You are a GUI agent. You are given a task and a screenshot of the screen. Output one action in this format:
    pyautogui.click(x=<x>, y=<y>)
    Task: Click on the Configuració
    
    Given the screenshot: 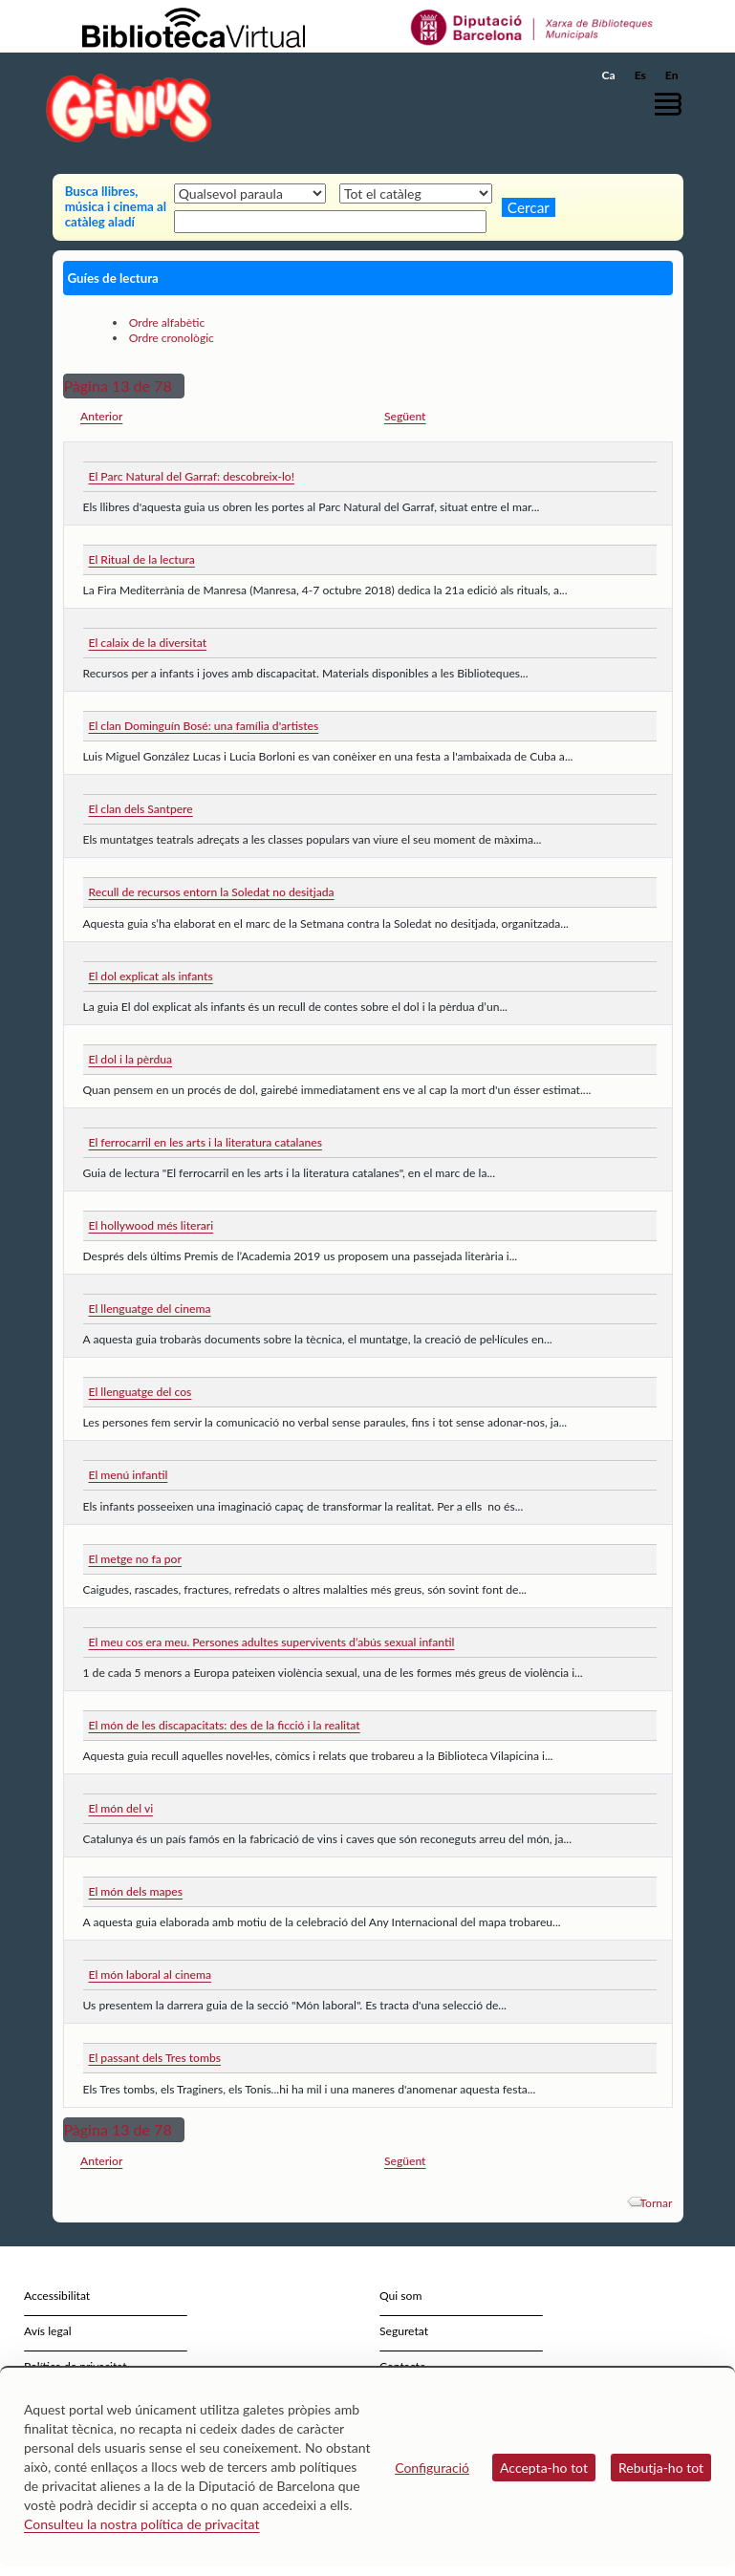 What is the action you would take?
    pyautogui.click(x=432, y=2467)
    